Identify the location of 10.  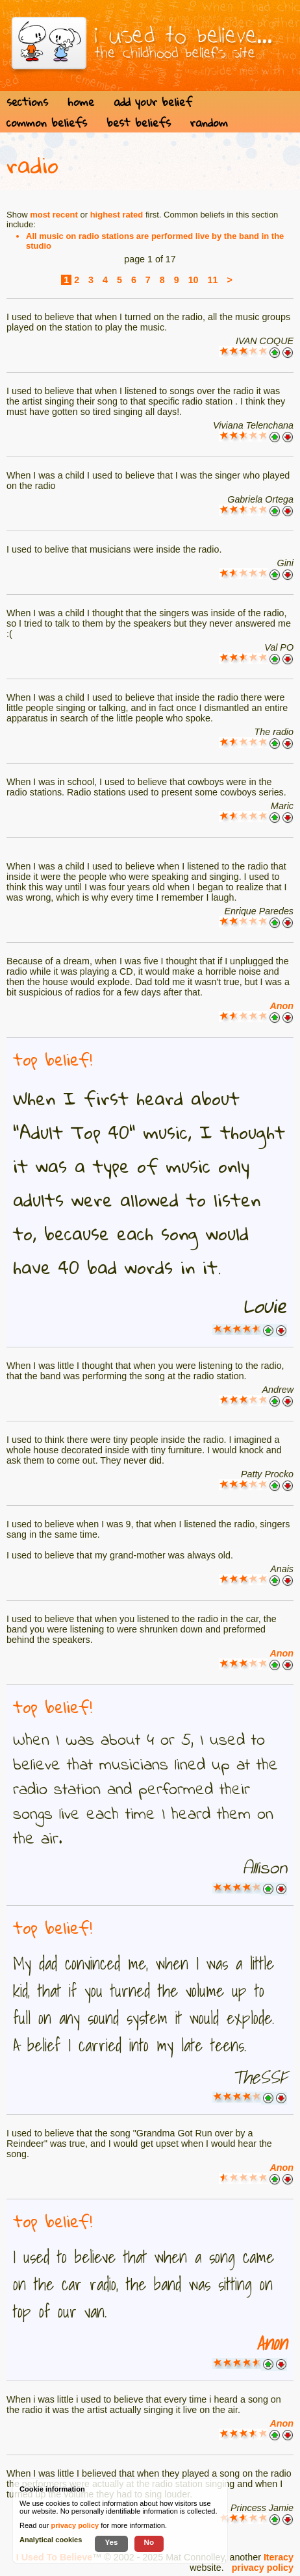
(193, 280).